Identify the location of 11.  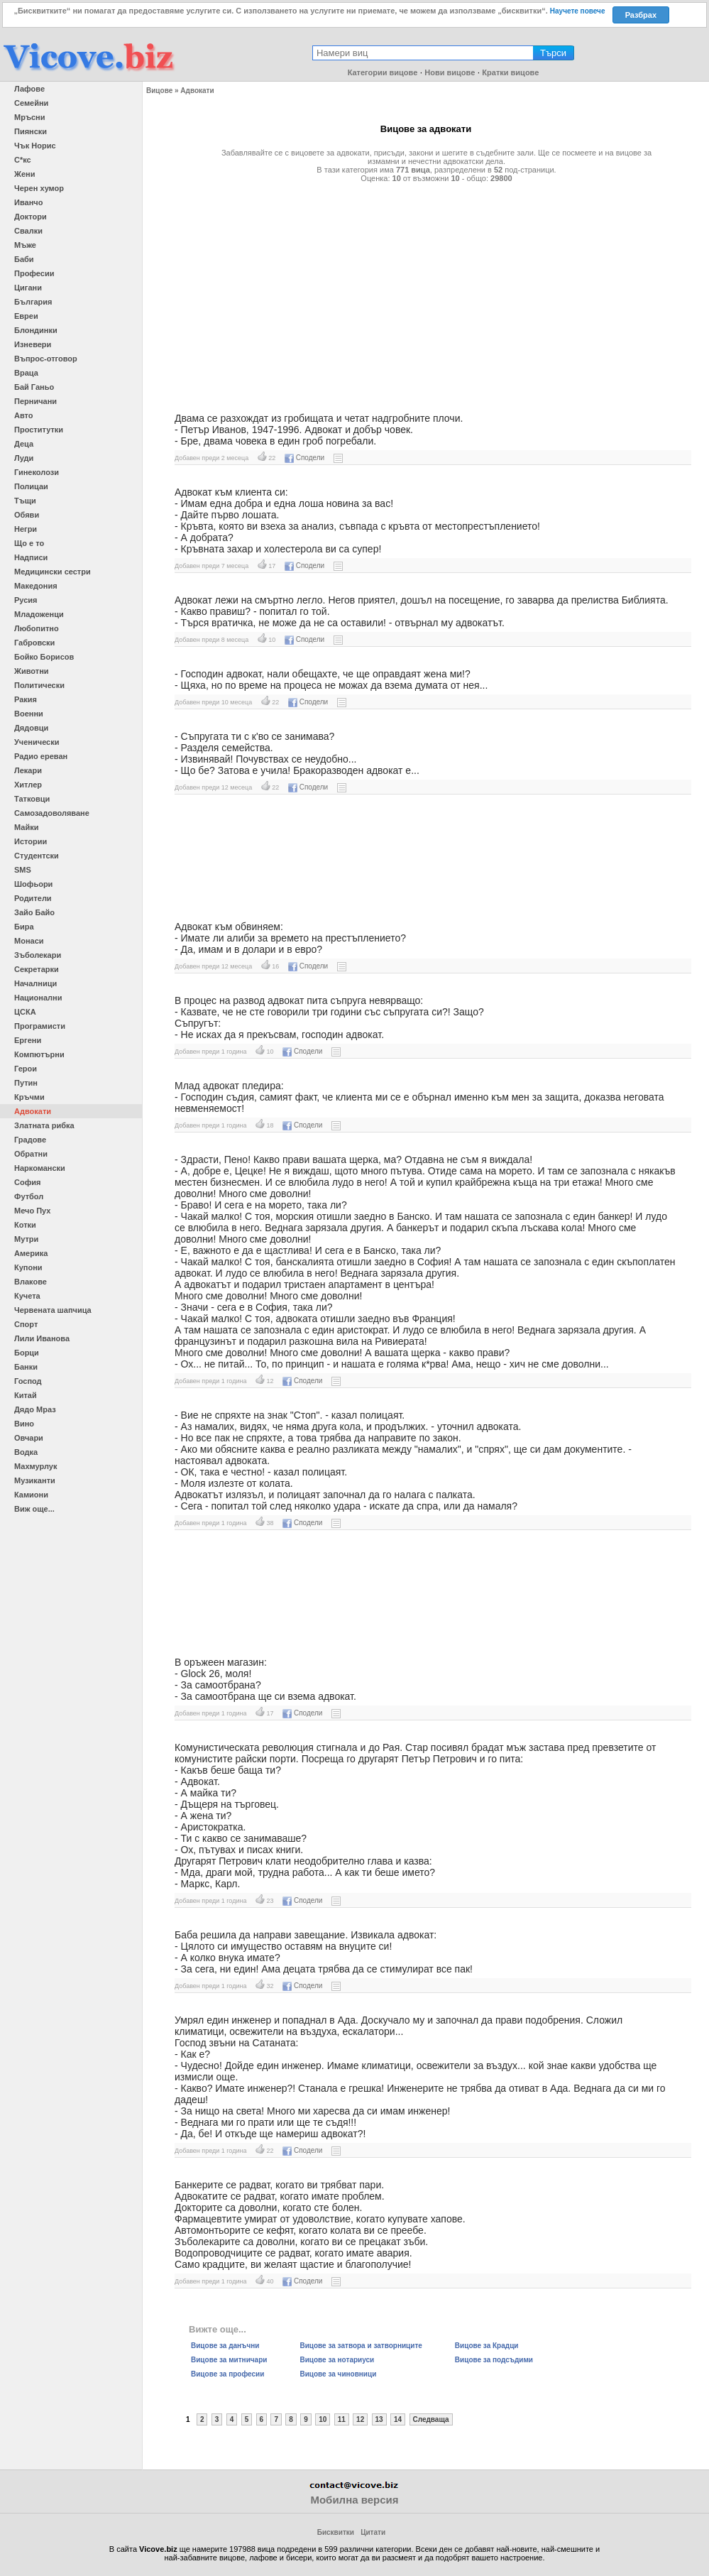
(342, 2419).